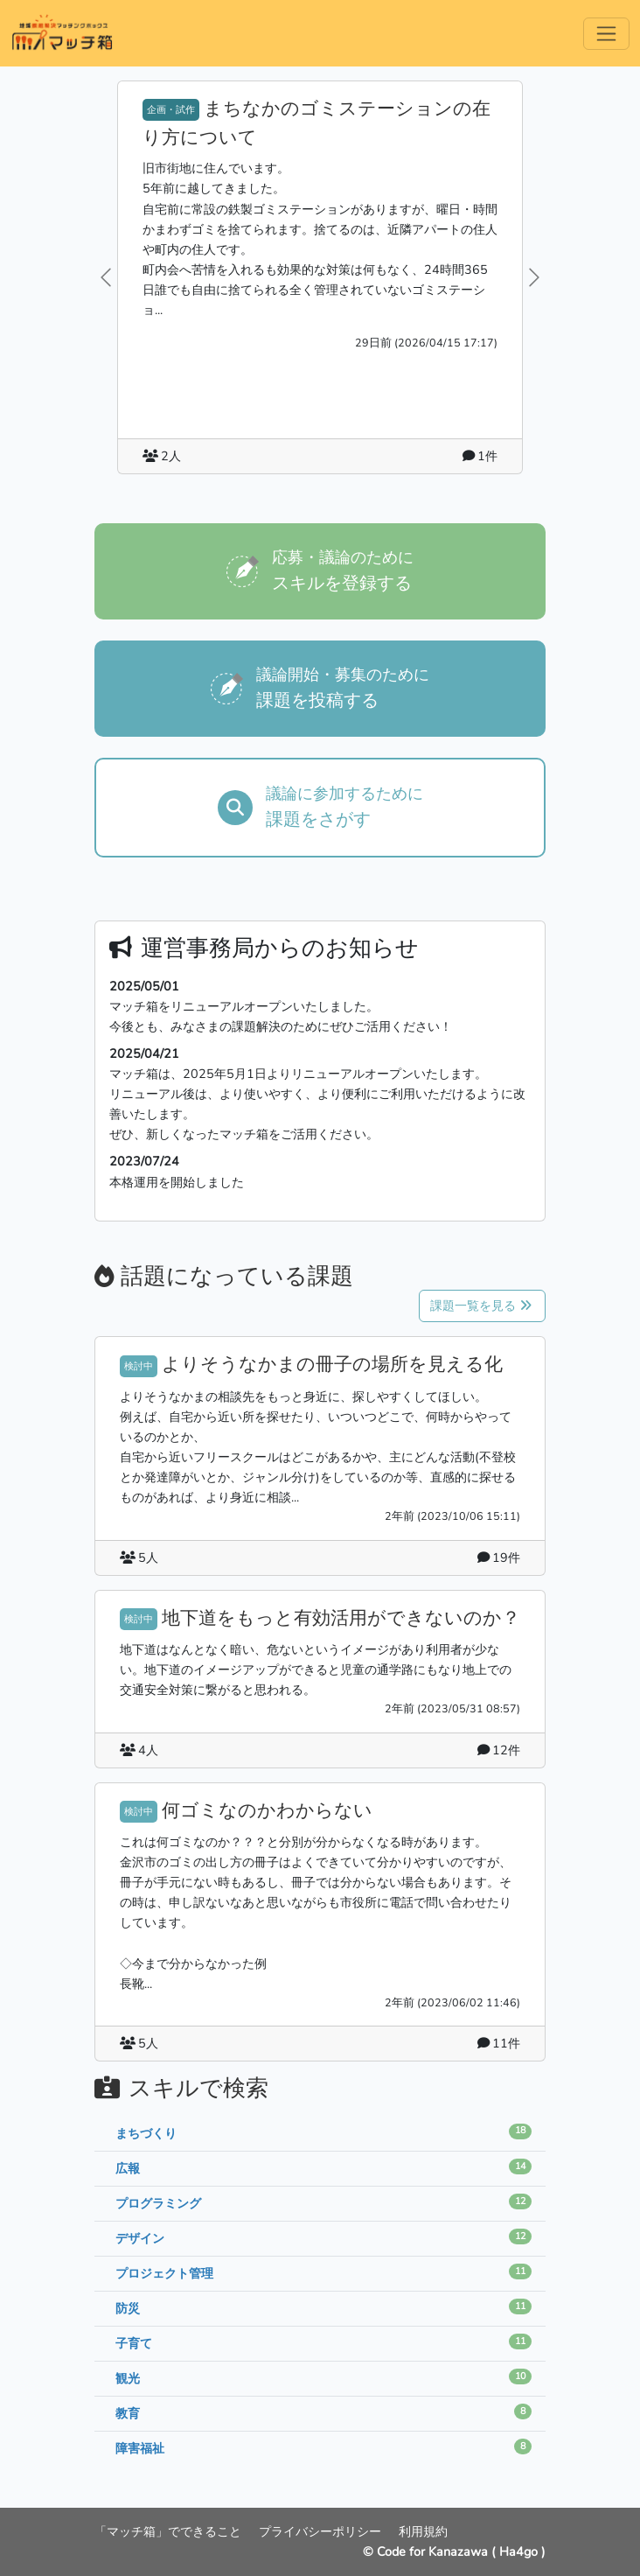  I want to click on まちづくり, so click(146, 2133).